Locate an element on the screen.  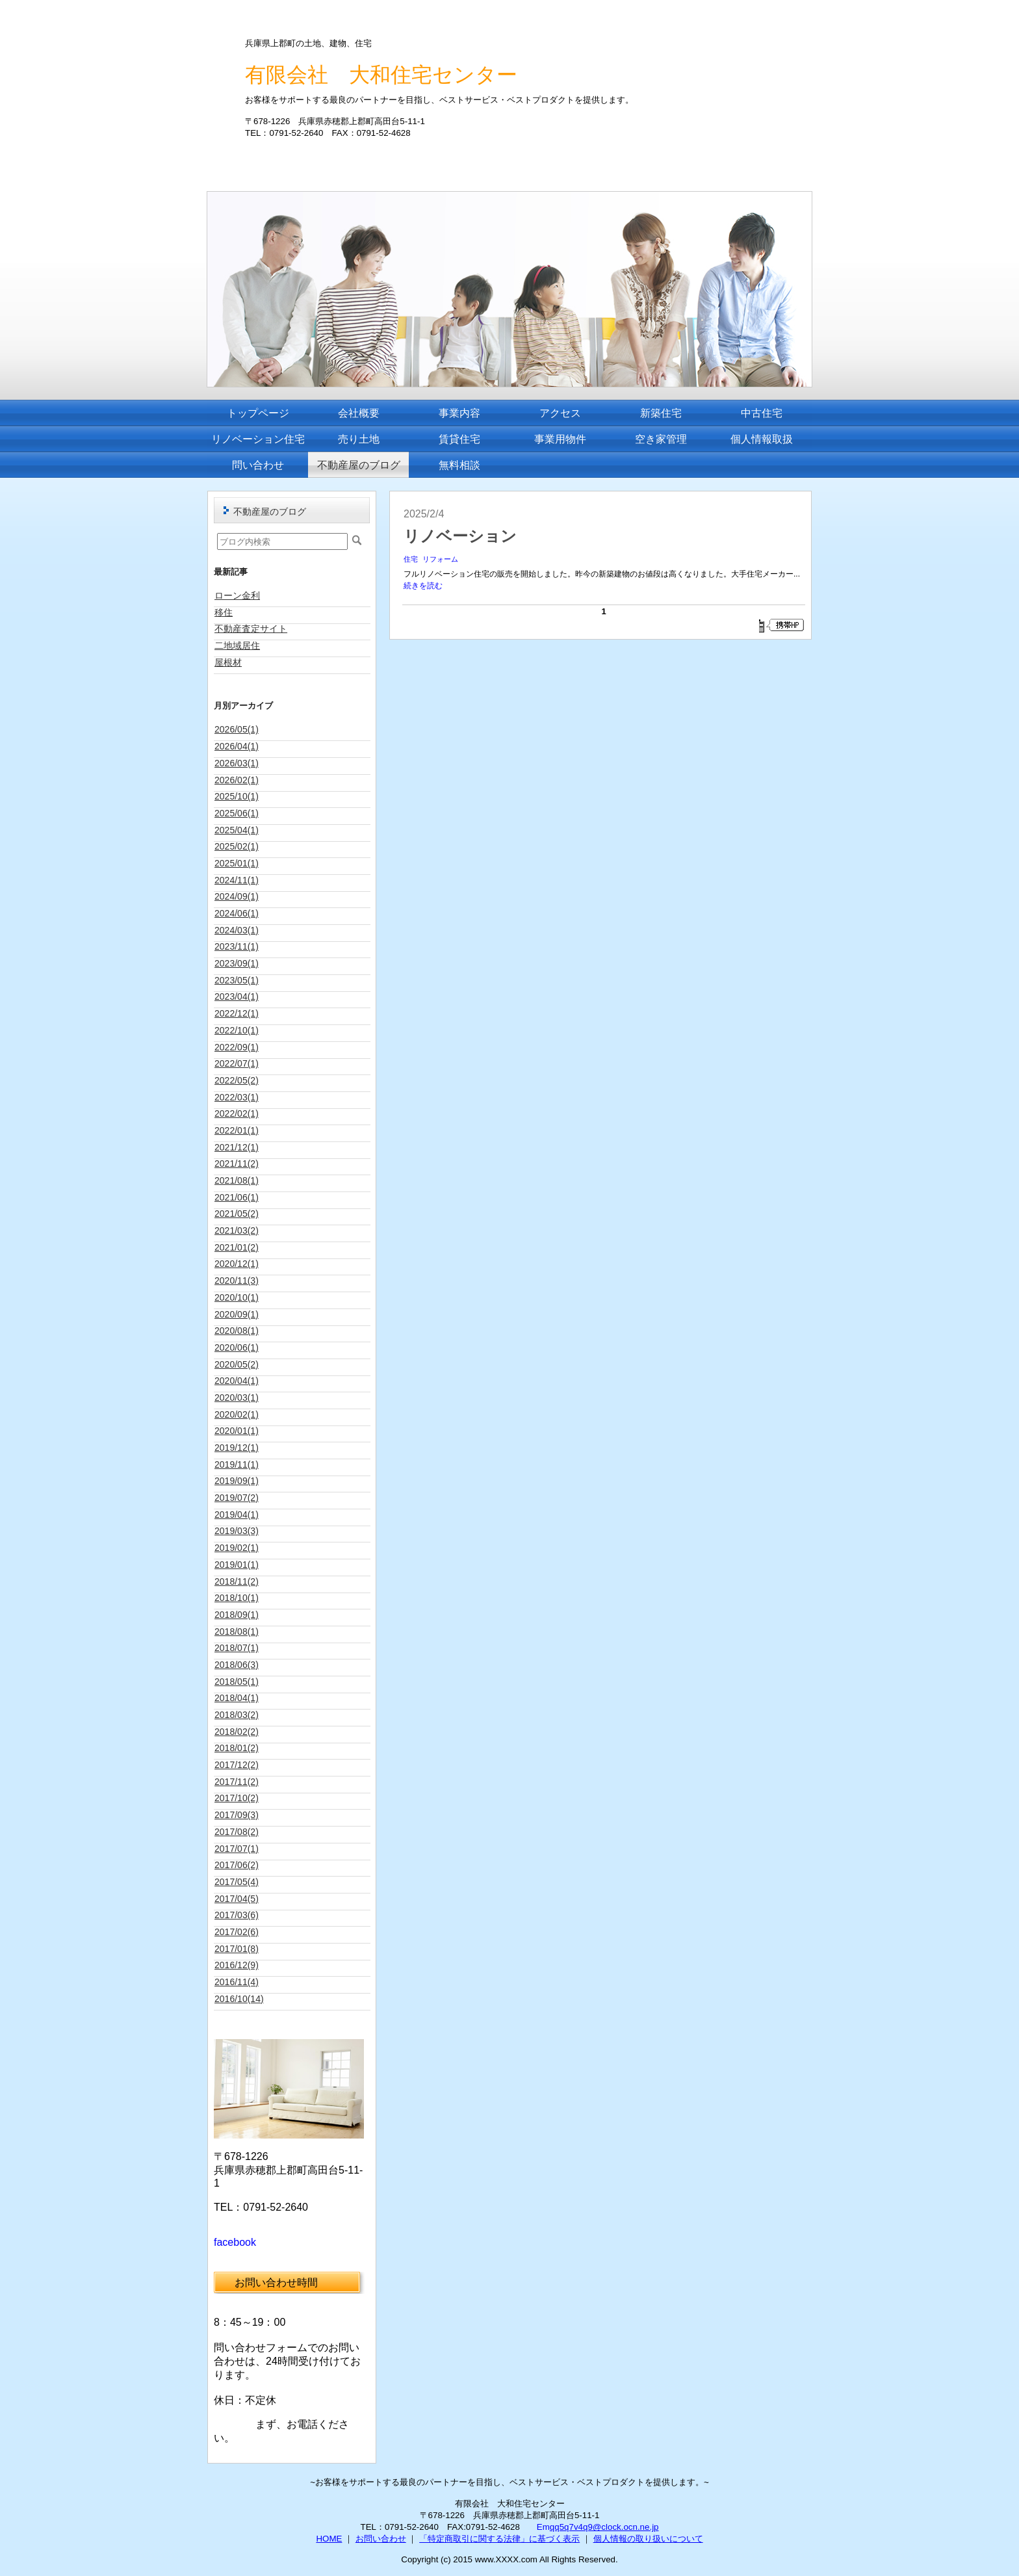
2022/09(1) is located at coordinates (236, 1047).